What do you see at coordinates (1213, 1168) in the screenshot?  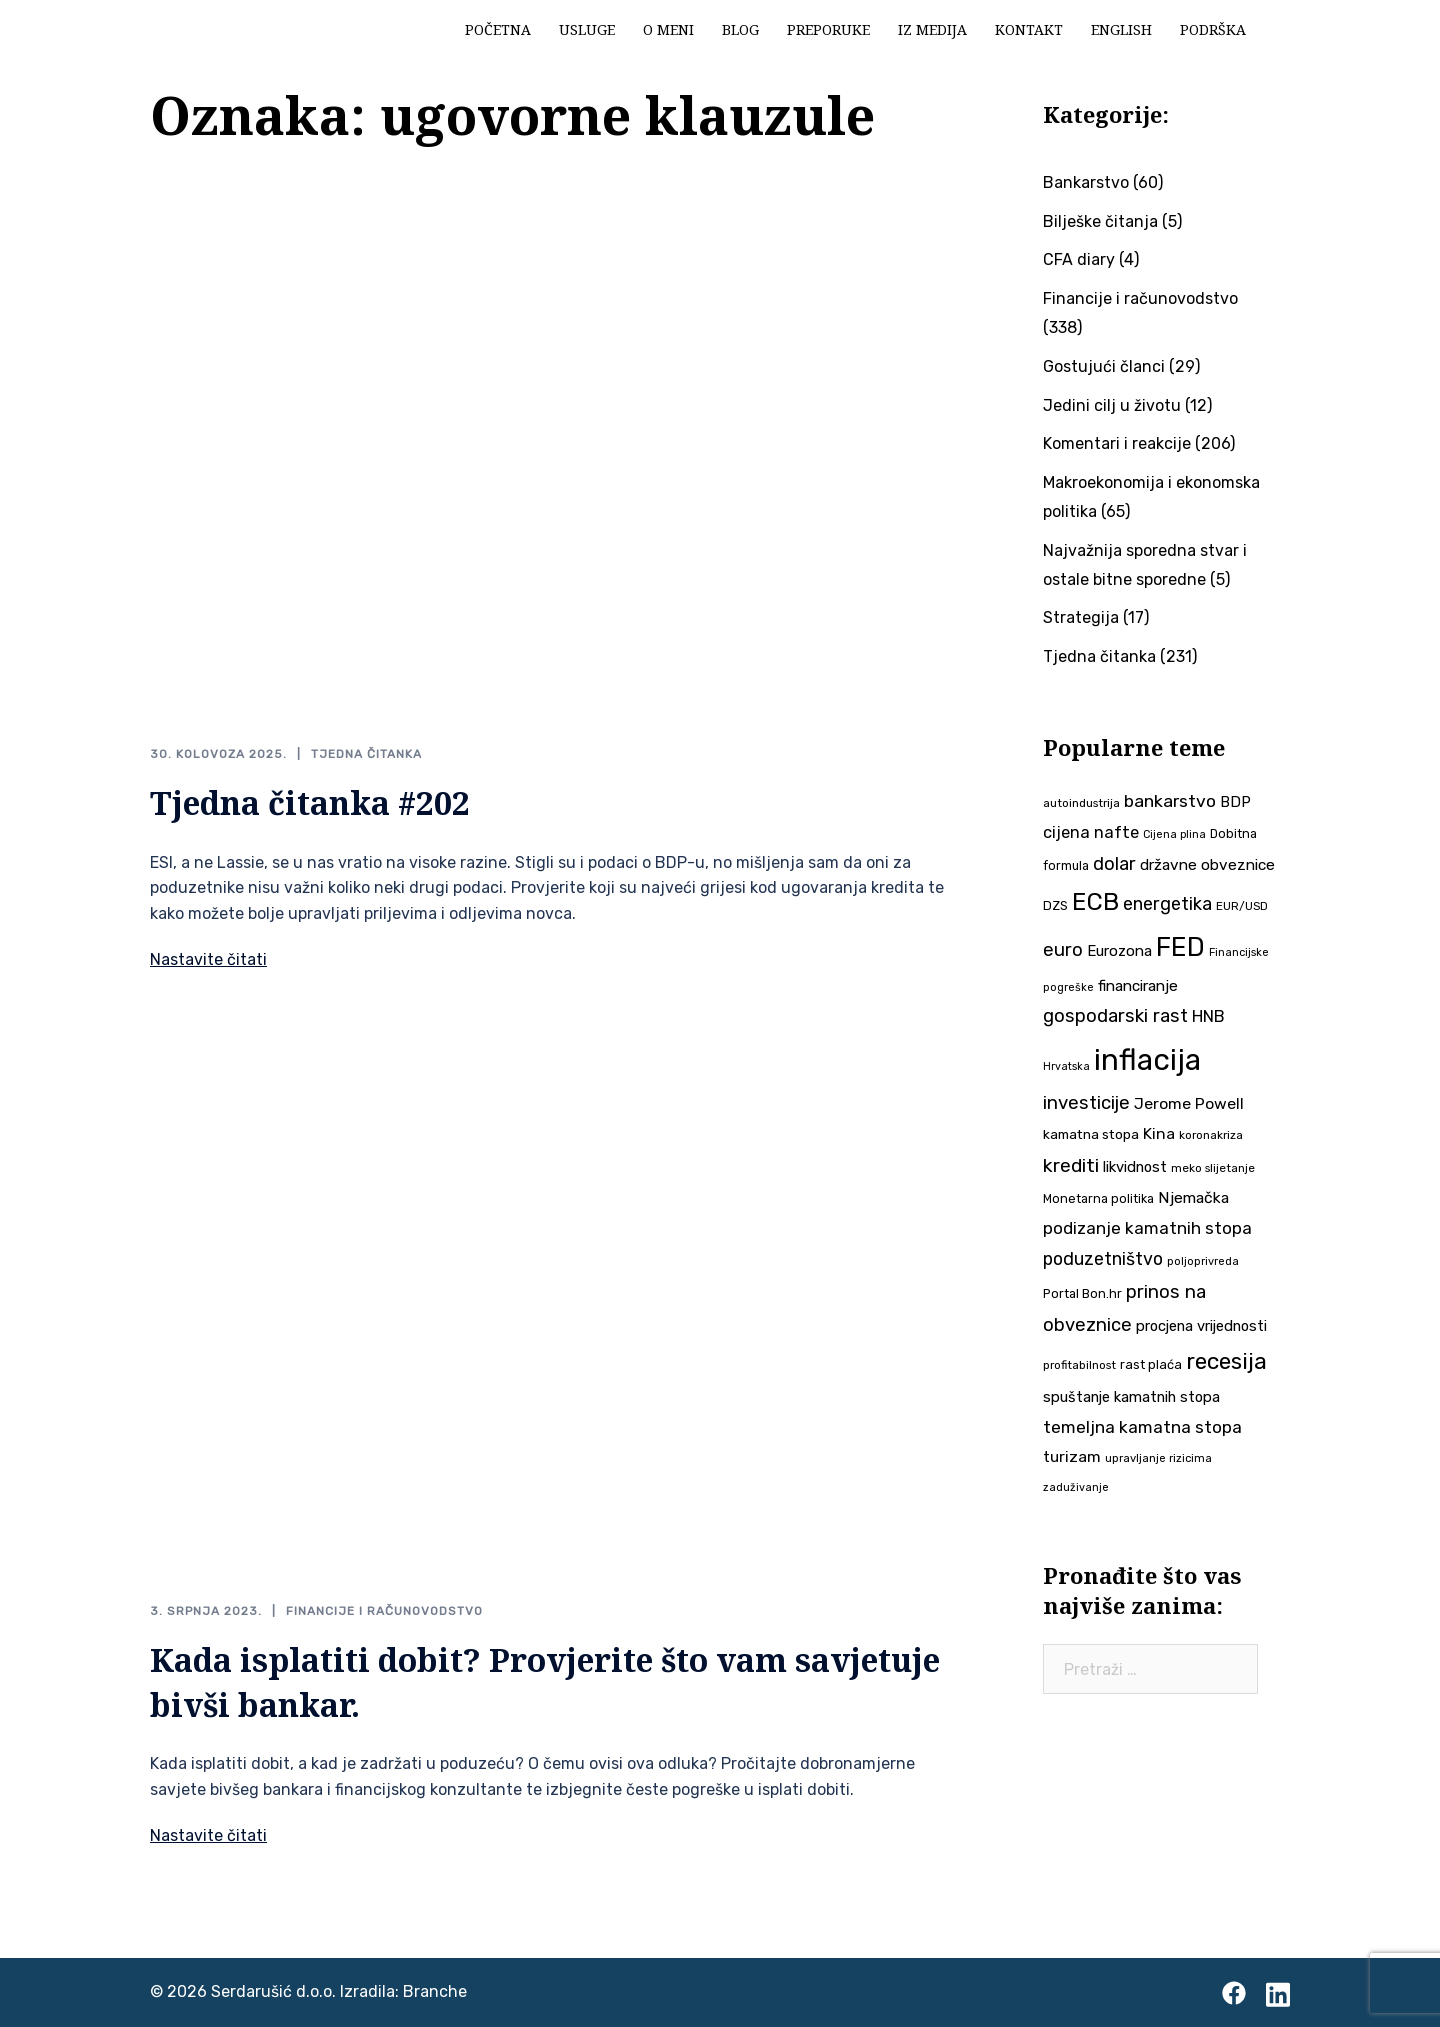 I see `meko slijetanje [meko slijetanje (35 stavki)]` at bounding box center [1213, 1168].